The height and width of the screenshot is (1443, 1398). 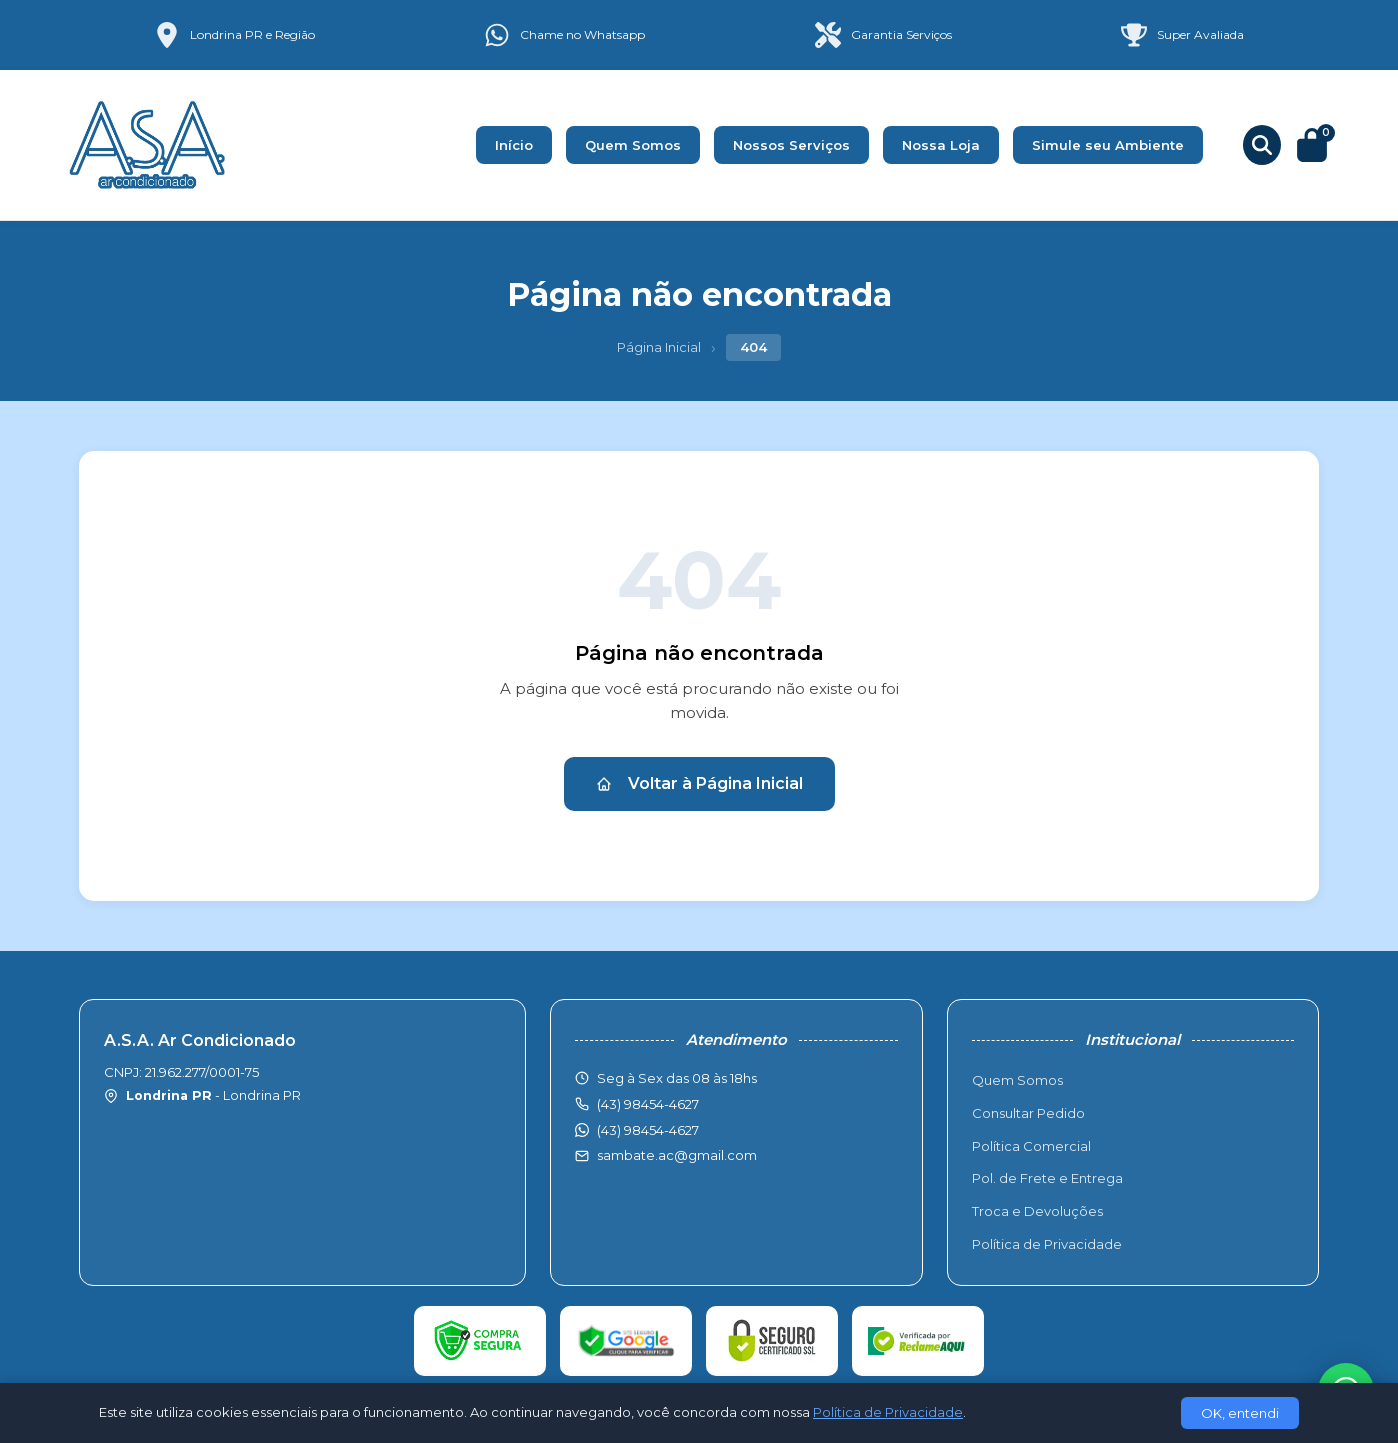 What do you see at coordinates (941, 145) in the screenshot?
I see `Nossa Loja` at bounding box center [941, 145].